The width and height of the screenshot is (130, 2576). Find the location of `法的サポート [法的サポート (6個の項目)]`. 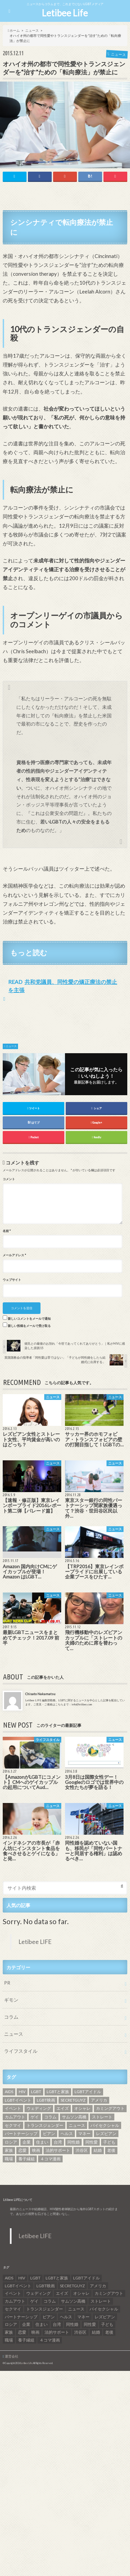

法的サポート [法的サポート (6個の項目)] is located at coordinates (58, 2150).